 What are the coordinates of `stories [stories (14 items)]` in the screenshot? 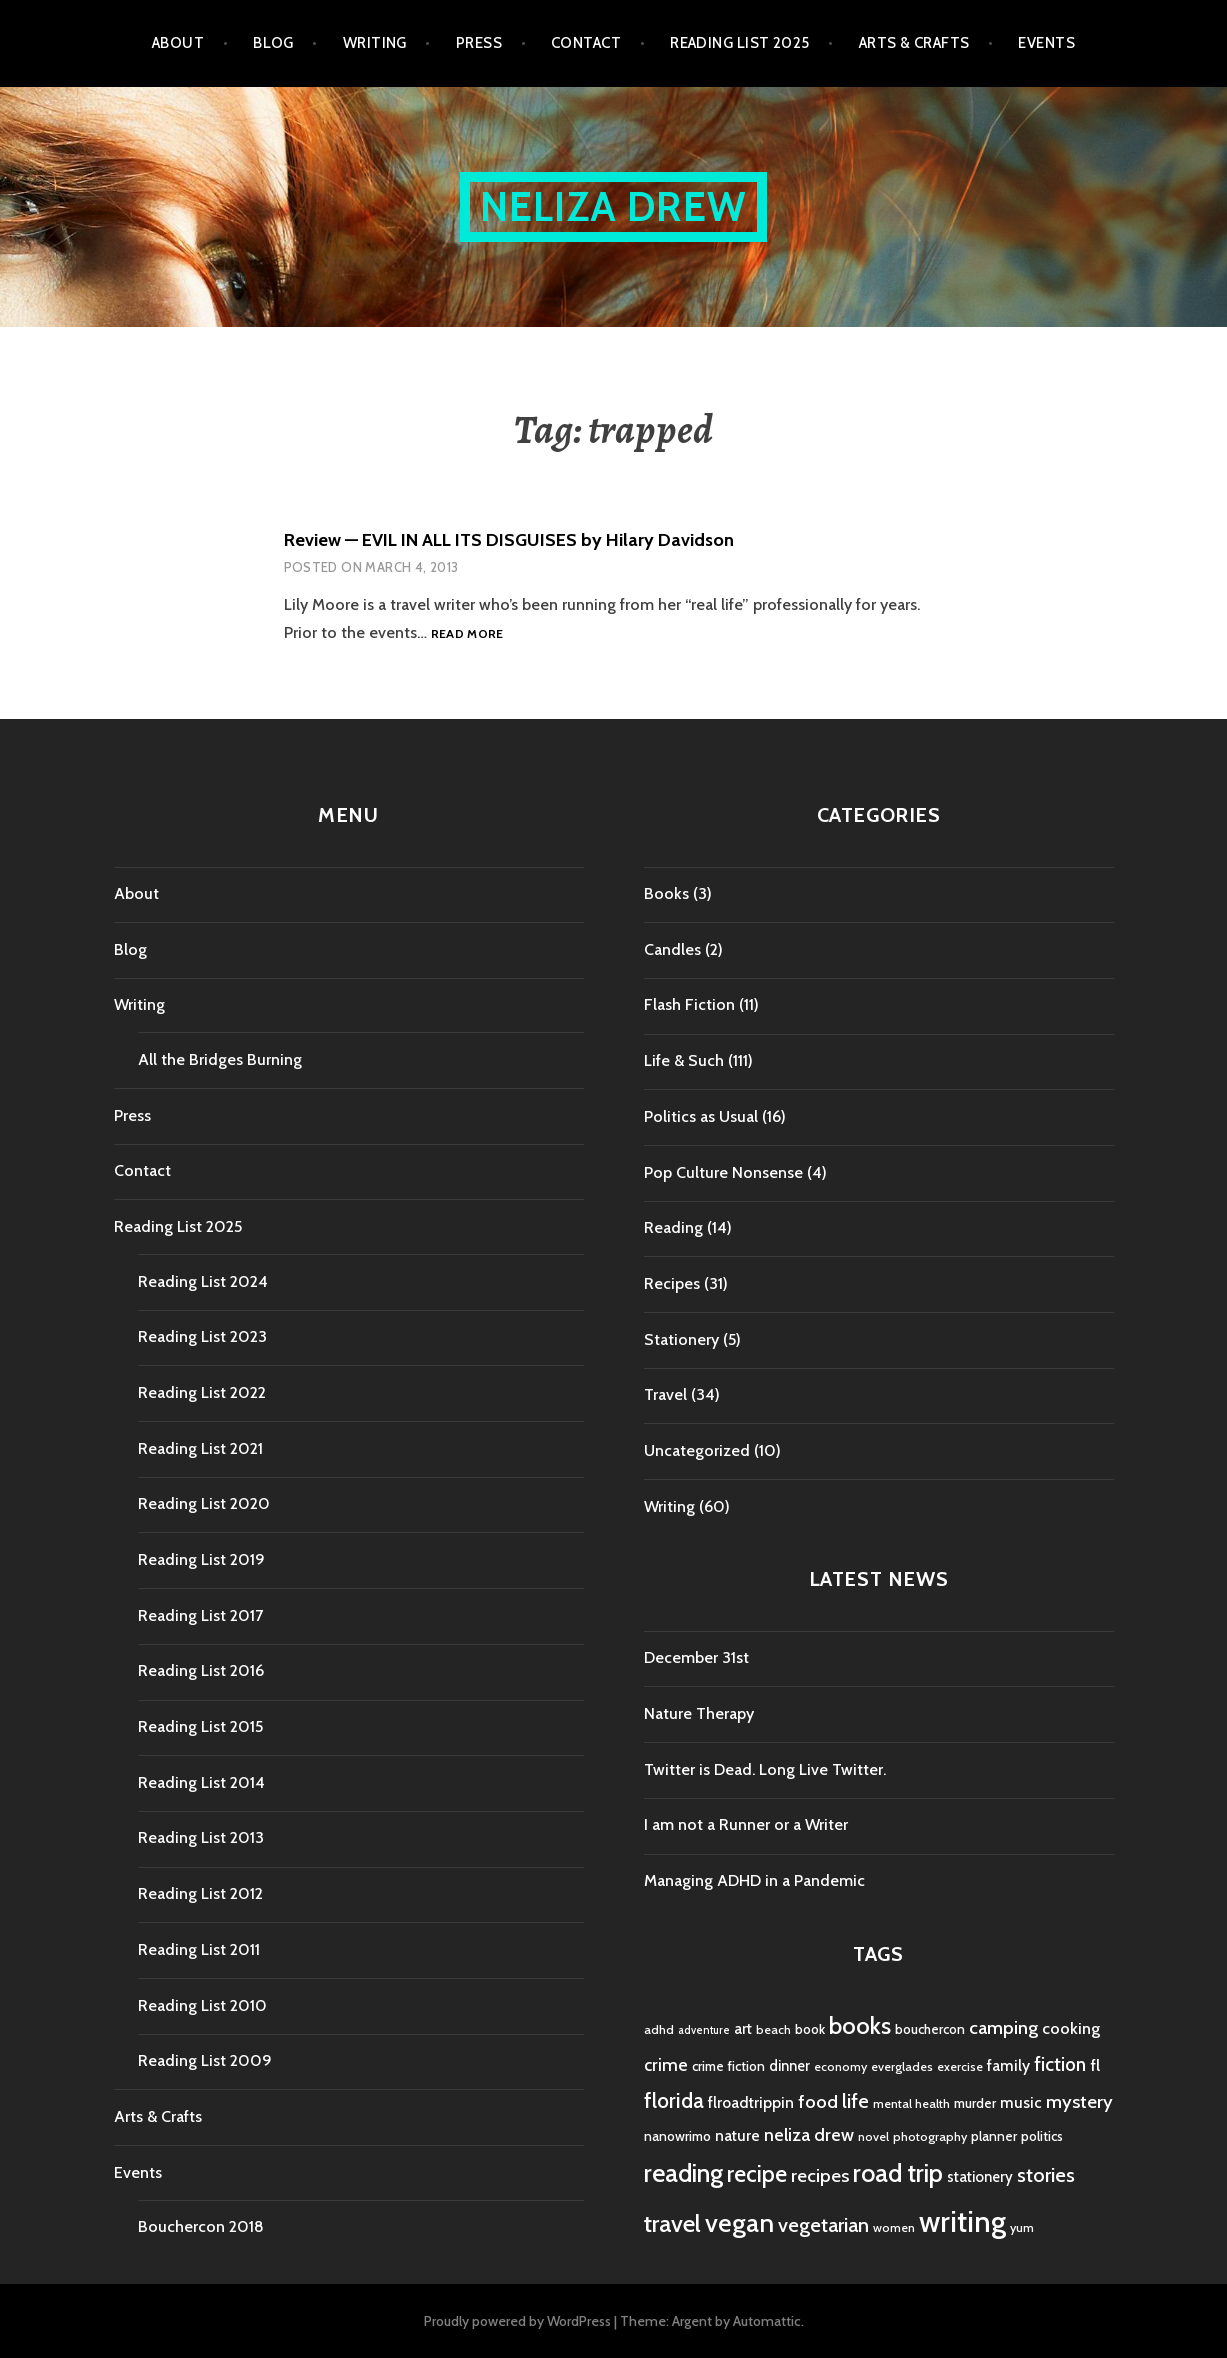 It's located at (1046, 2174).